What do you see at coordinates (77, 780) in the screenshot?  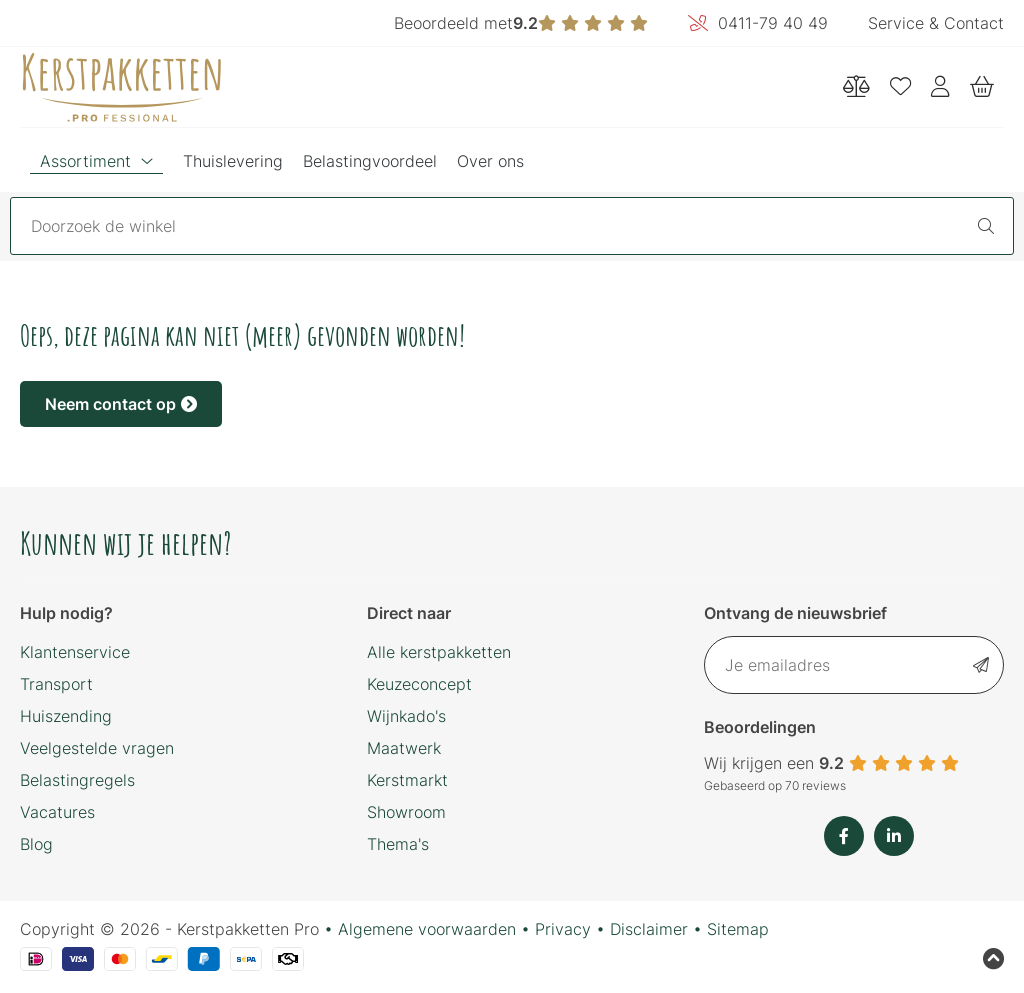 I see `Belastingregels` at bounding box center [77, 780].